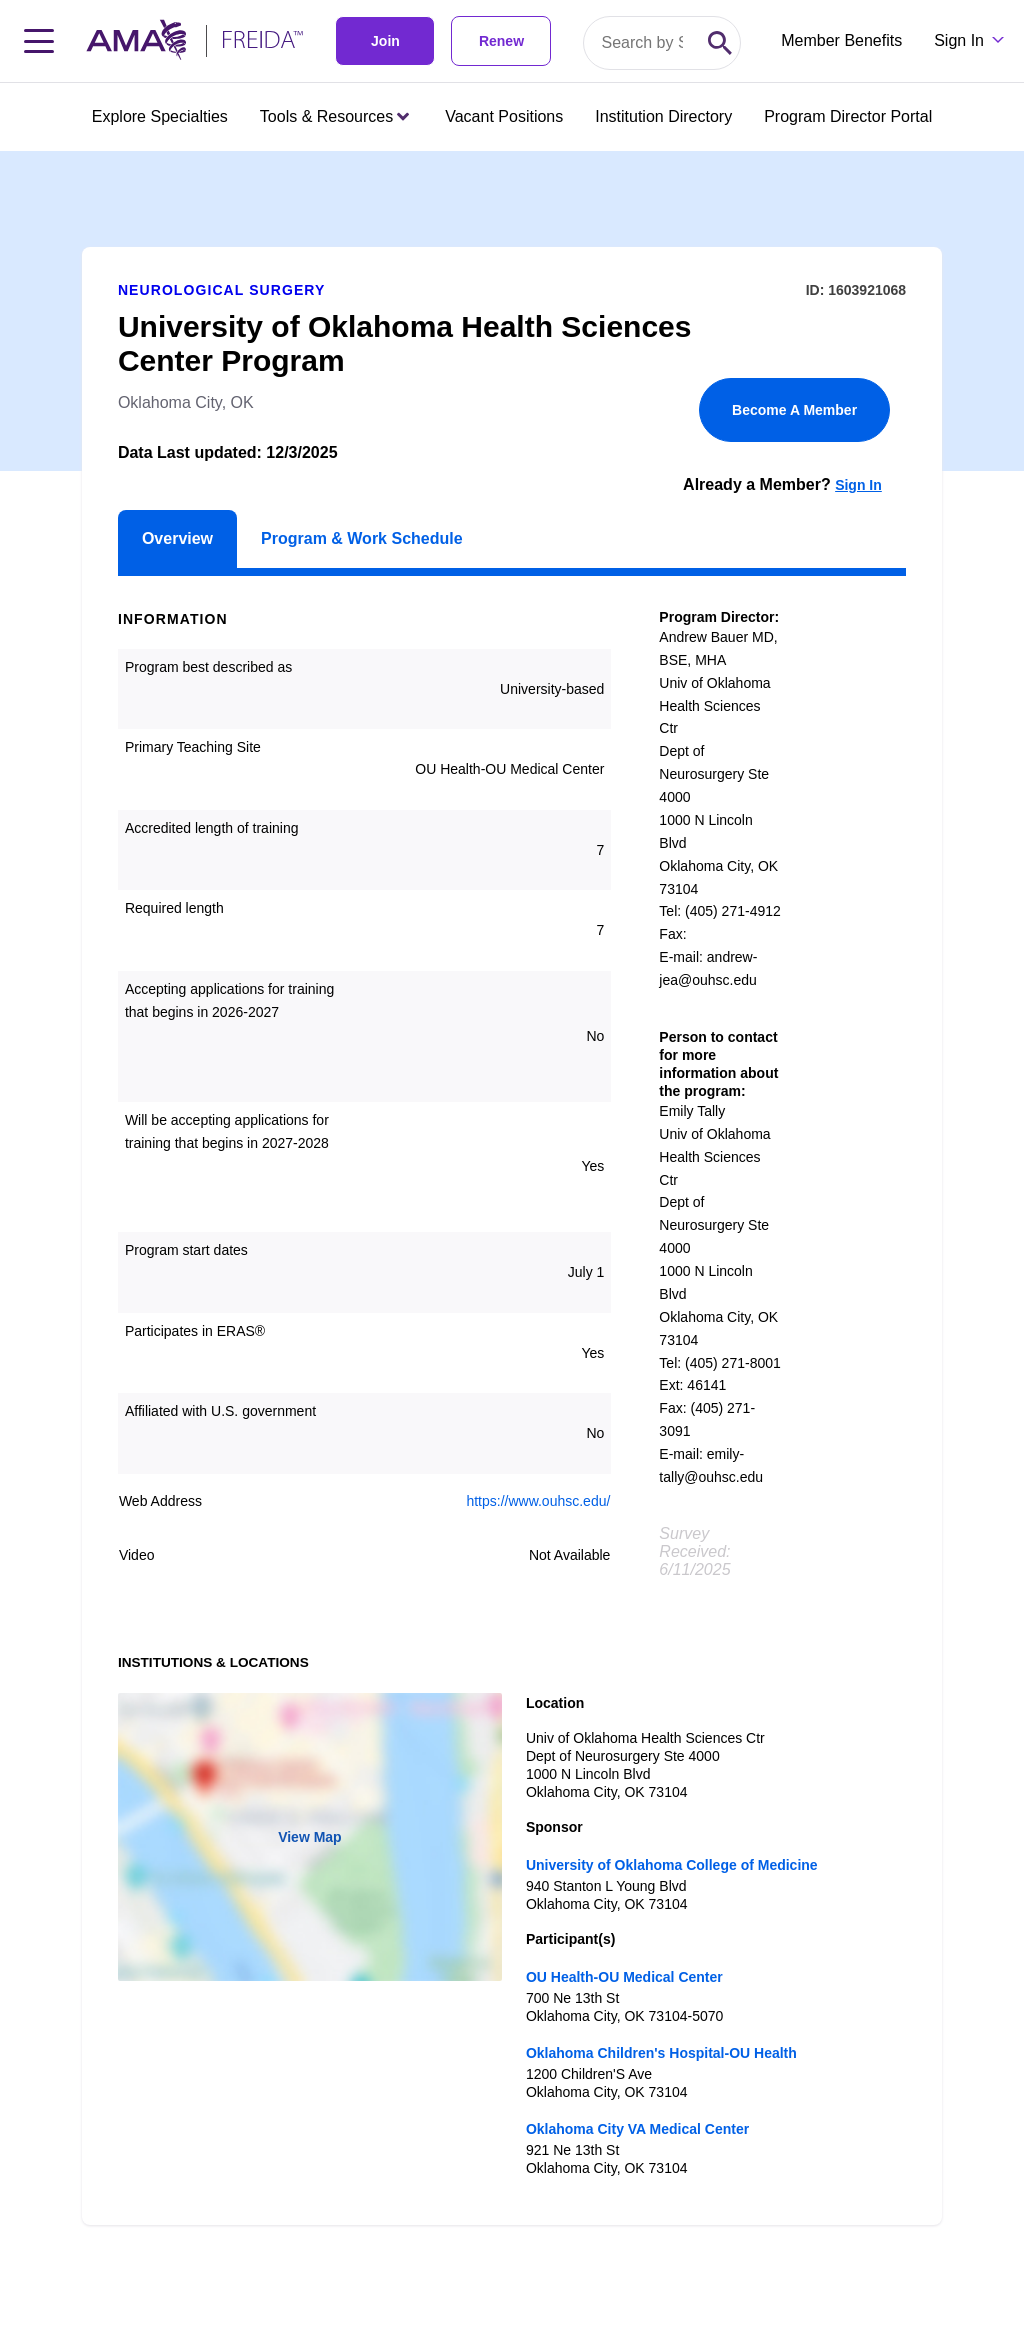 The image size is (1024, 2350). Describe the element at coordinates (841, 40) in the screenshot. I see `Member Benefits` at that location.